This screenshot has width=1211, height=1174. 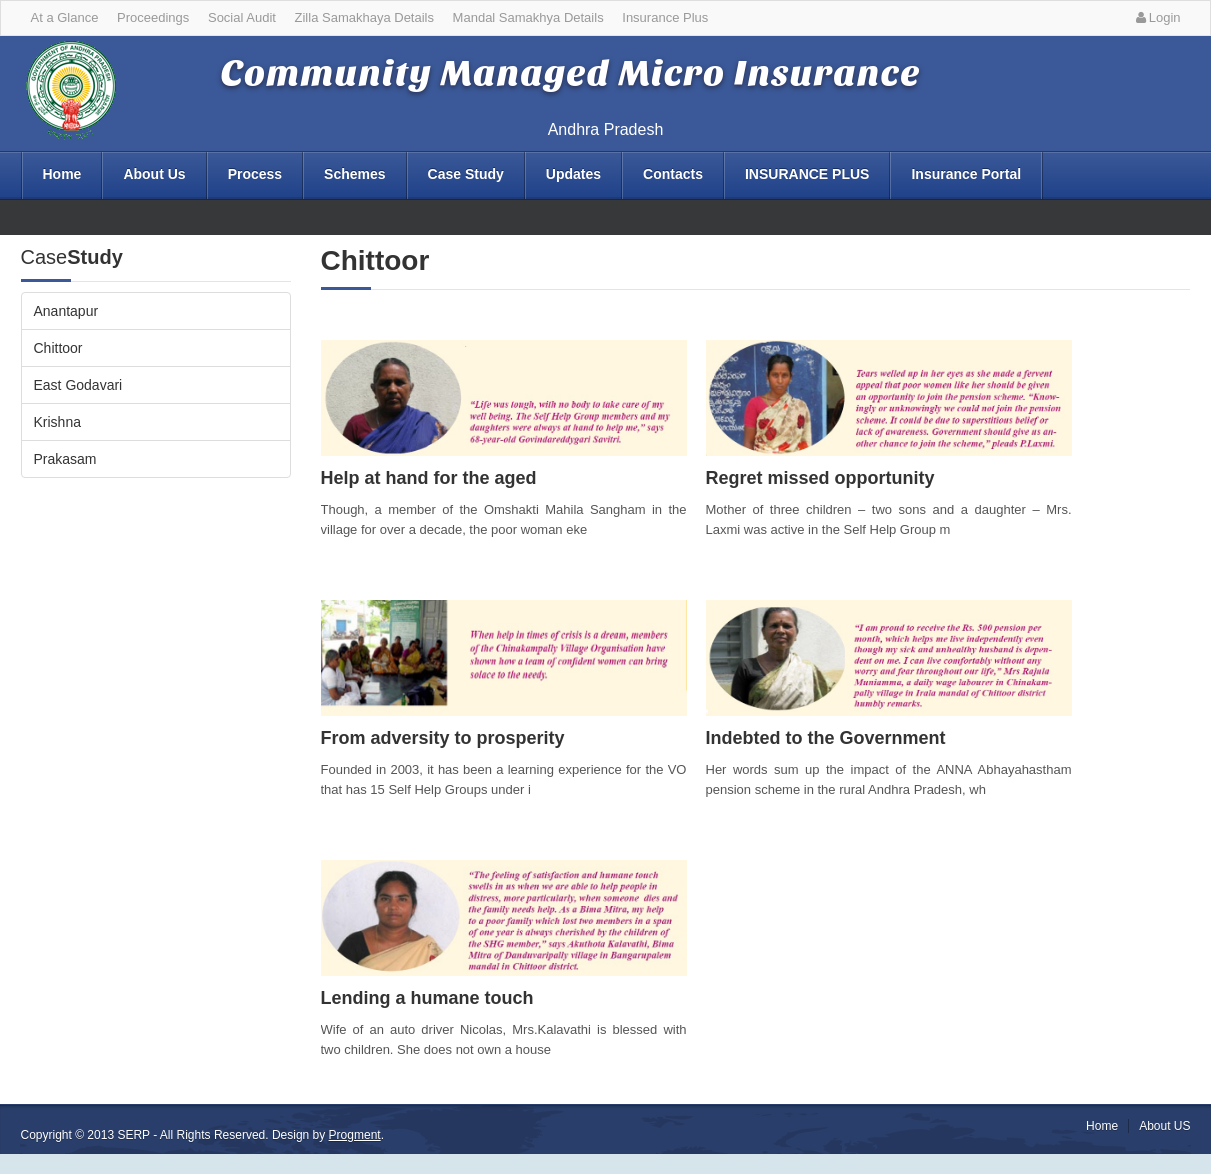 I want to click on At a Glance, so click(x=65, y=17).